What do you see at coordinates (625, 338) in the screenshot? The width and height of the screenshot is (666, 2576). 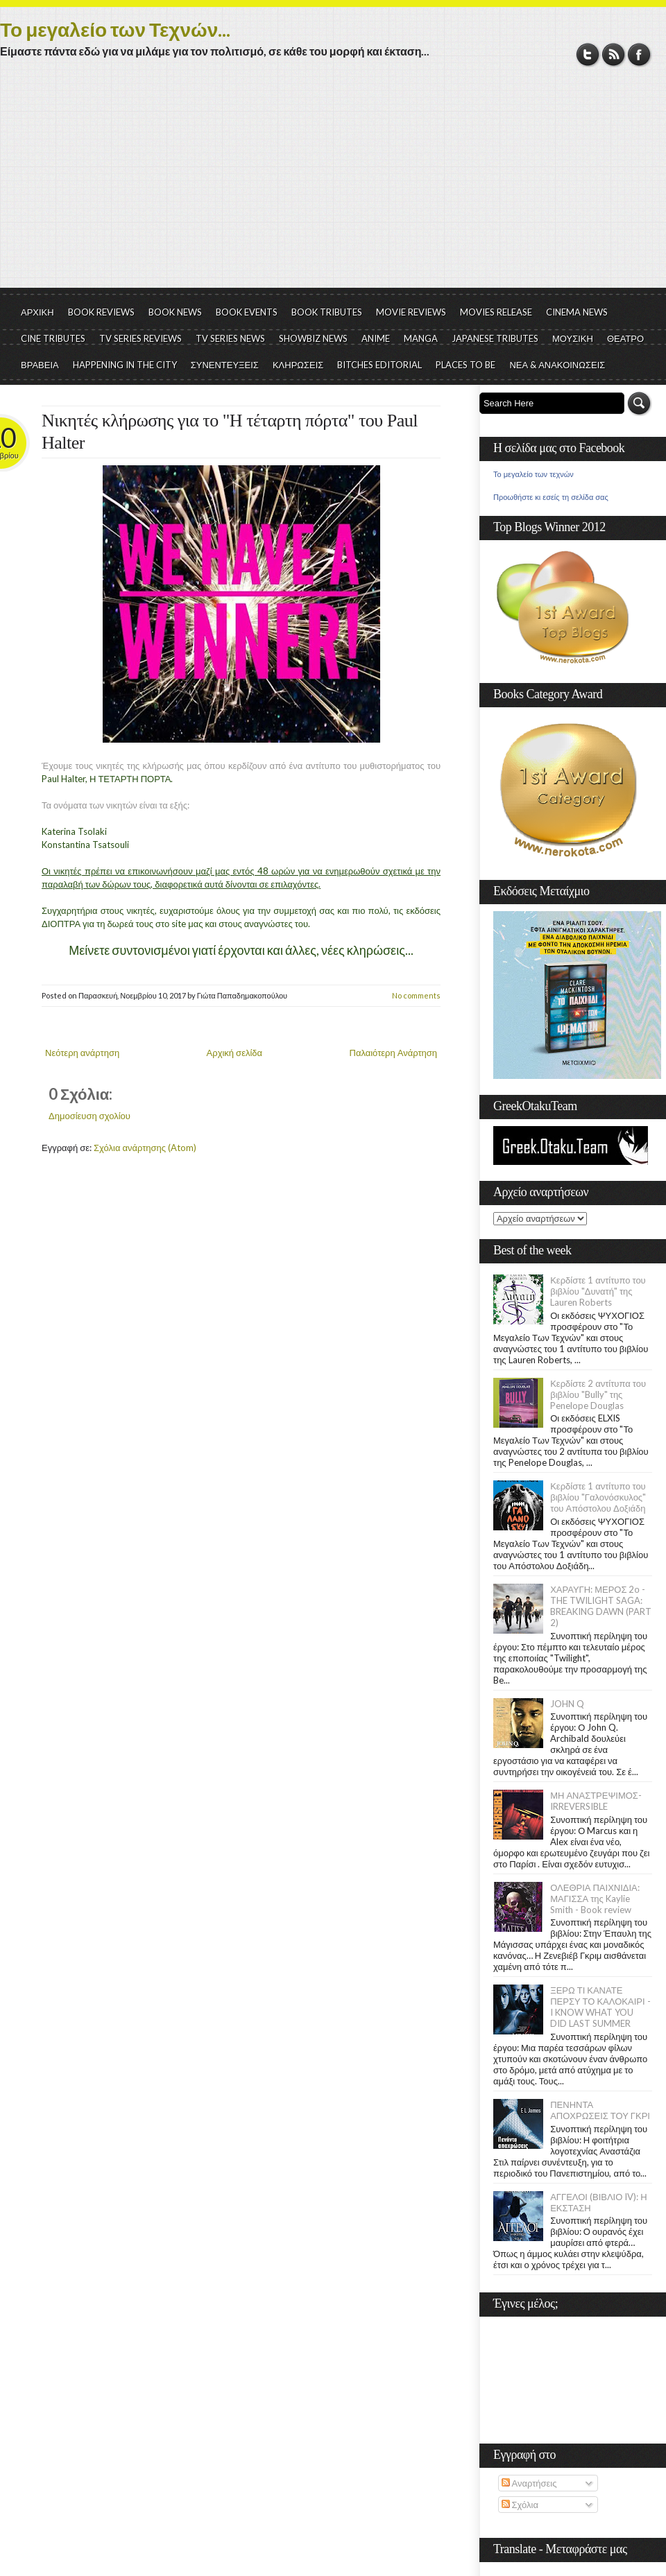 I see `ΘΕΑΤΡΟ` at bounding box center [625, 338].